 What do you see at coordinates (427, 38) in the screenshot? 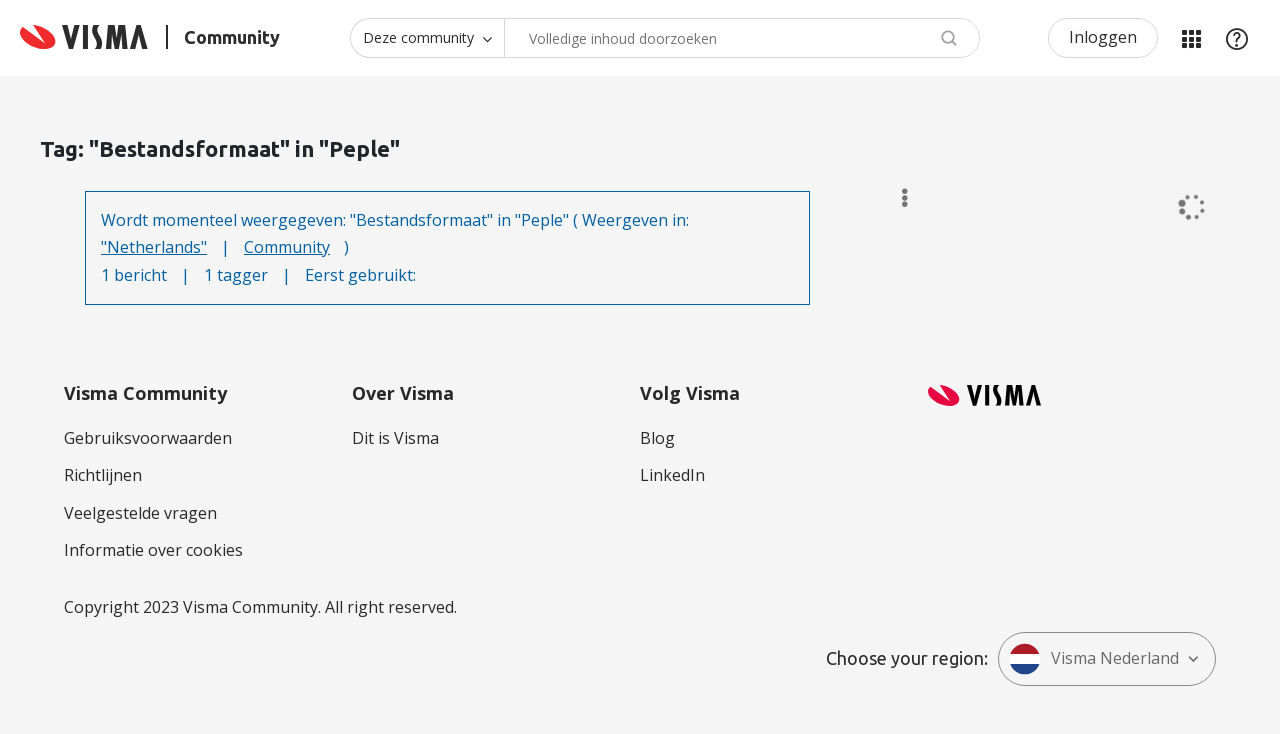
I see `[Zoekniveau]` at bounding box center [427, 38].